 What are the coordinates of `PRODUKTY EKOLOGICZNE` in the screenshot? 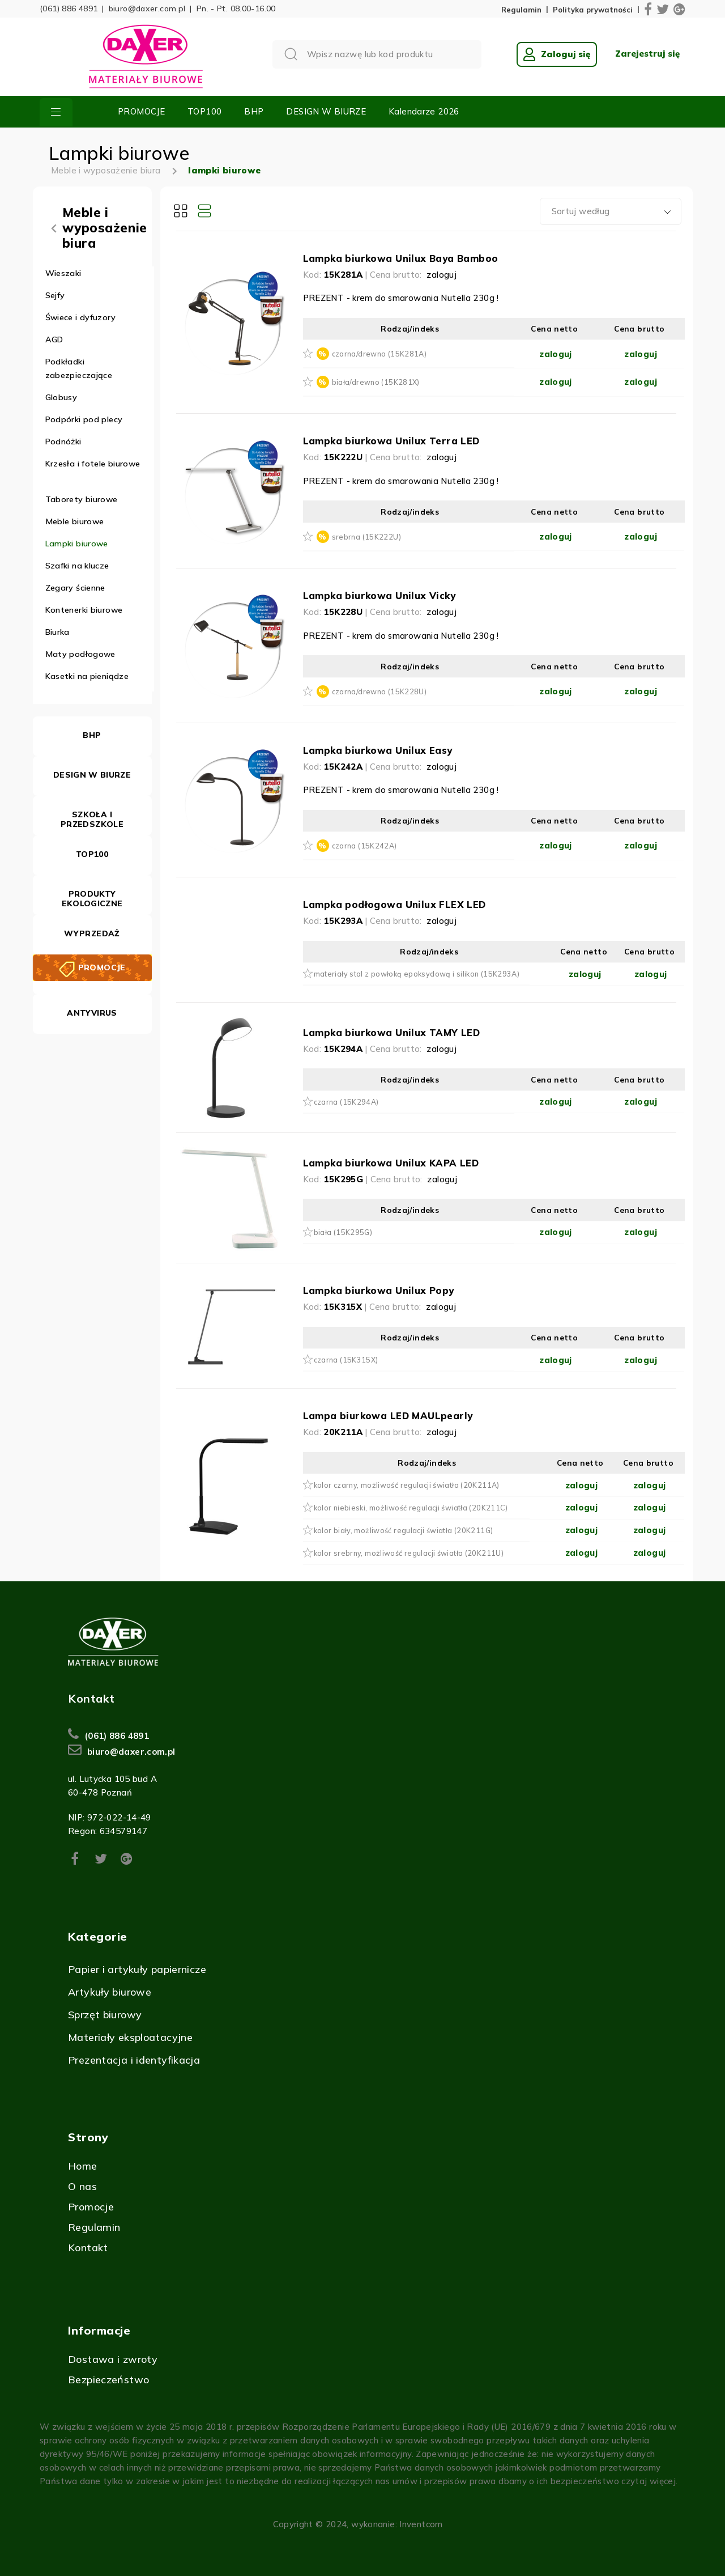 It's located at (92, 899).